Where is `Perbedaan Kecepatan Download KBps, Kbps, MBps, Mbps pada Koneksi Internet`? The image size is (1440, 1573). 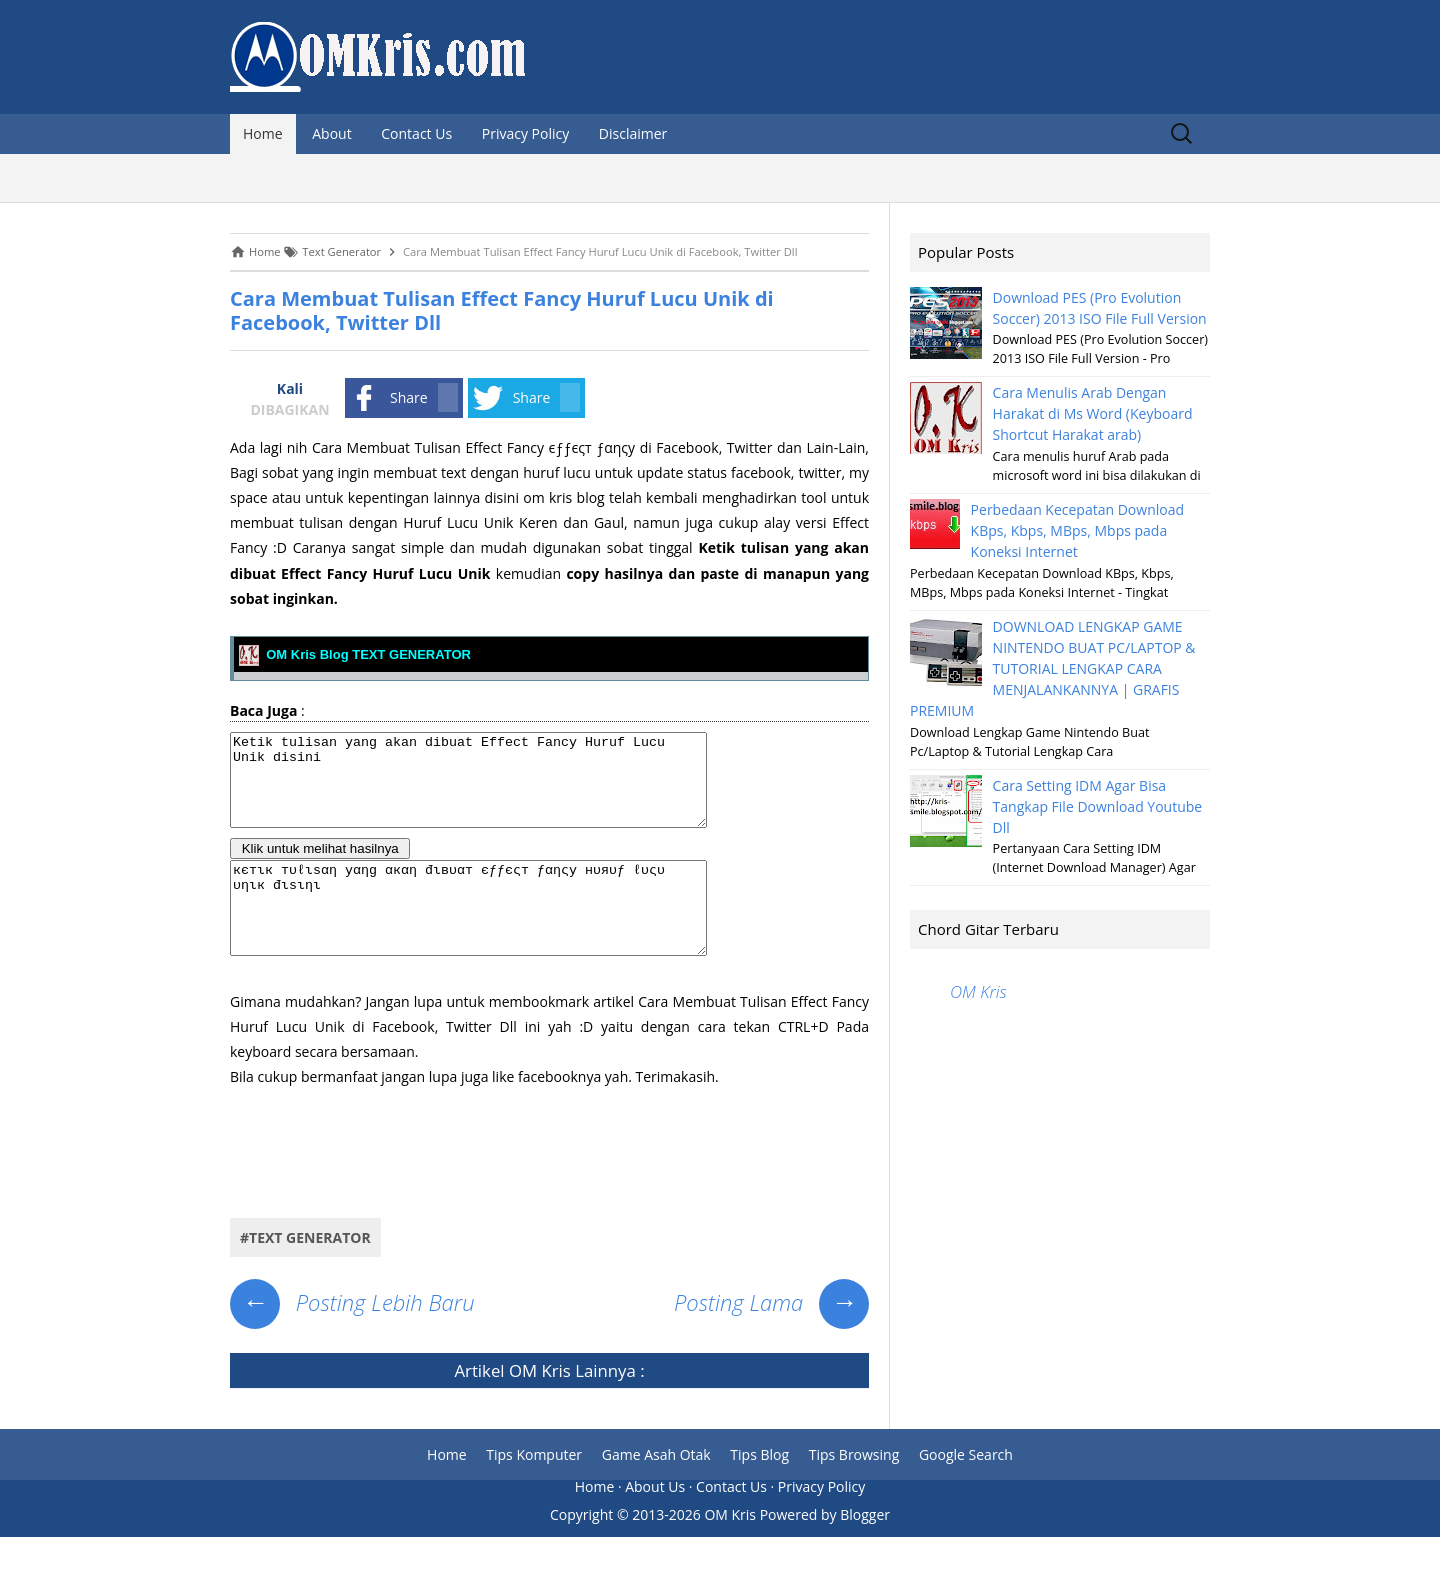
Perbedaan Kecepatan Download KBps, Kbps, MBps, Mbps pada Koneksi Internet is located at coordinates (1077, 530).